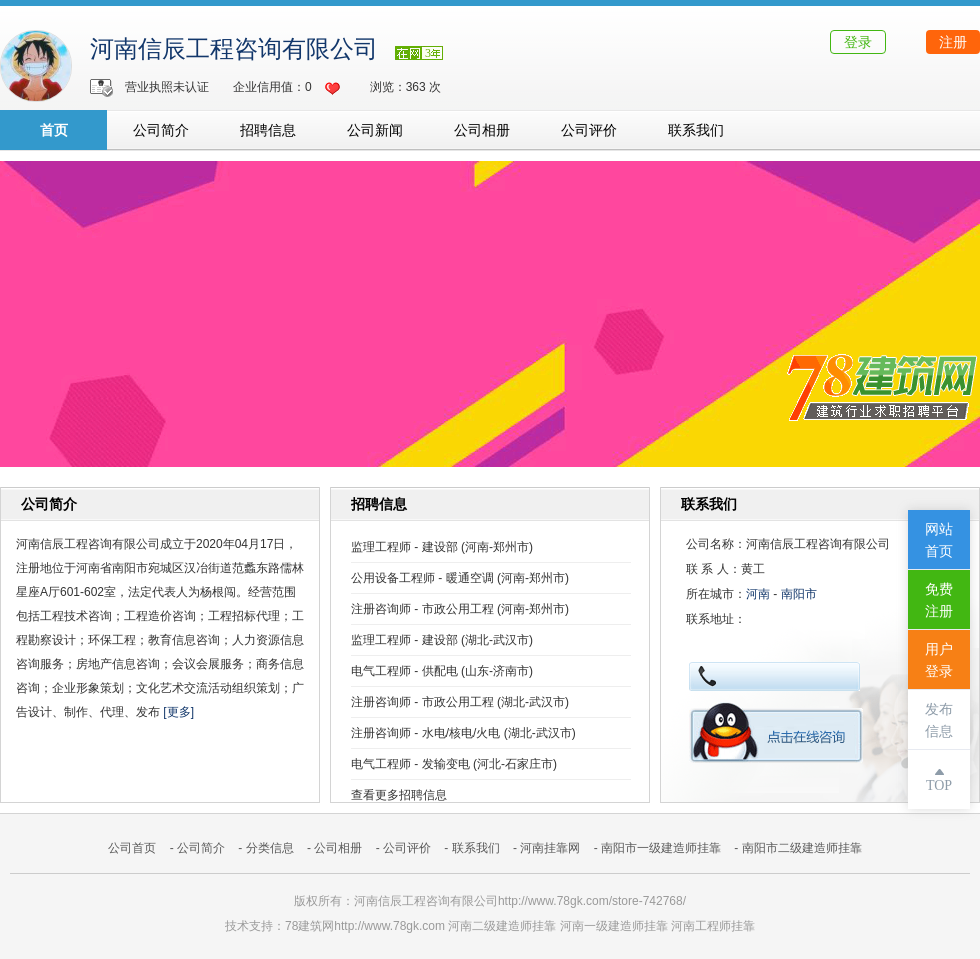 Image resolution: width=980 pixels, height=959 pixels. I want to click on 公司首页, so click(132, 848).